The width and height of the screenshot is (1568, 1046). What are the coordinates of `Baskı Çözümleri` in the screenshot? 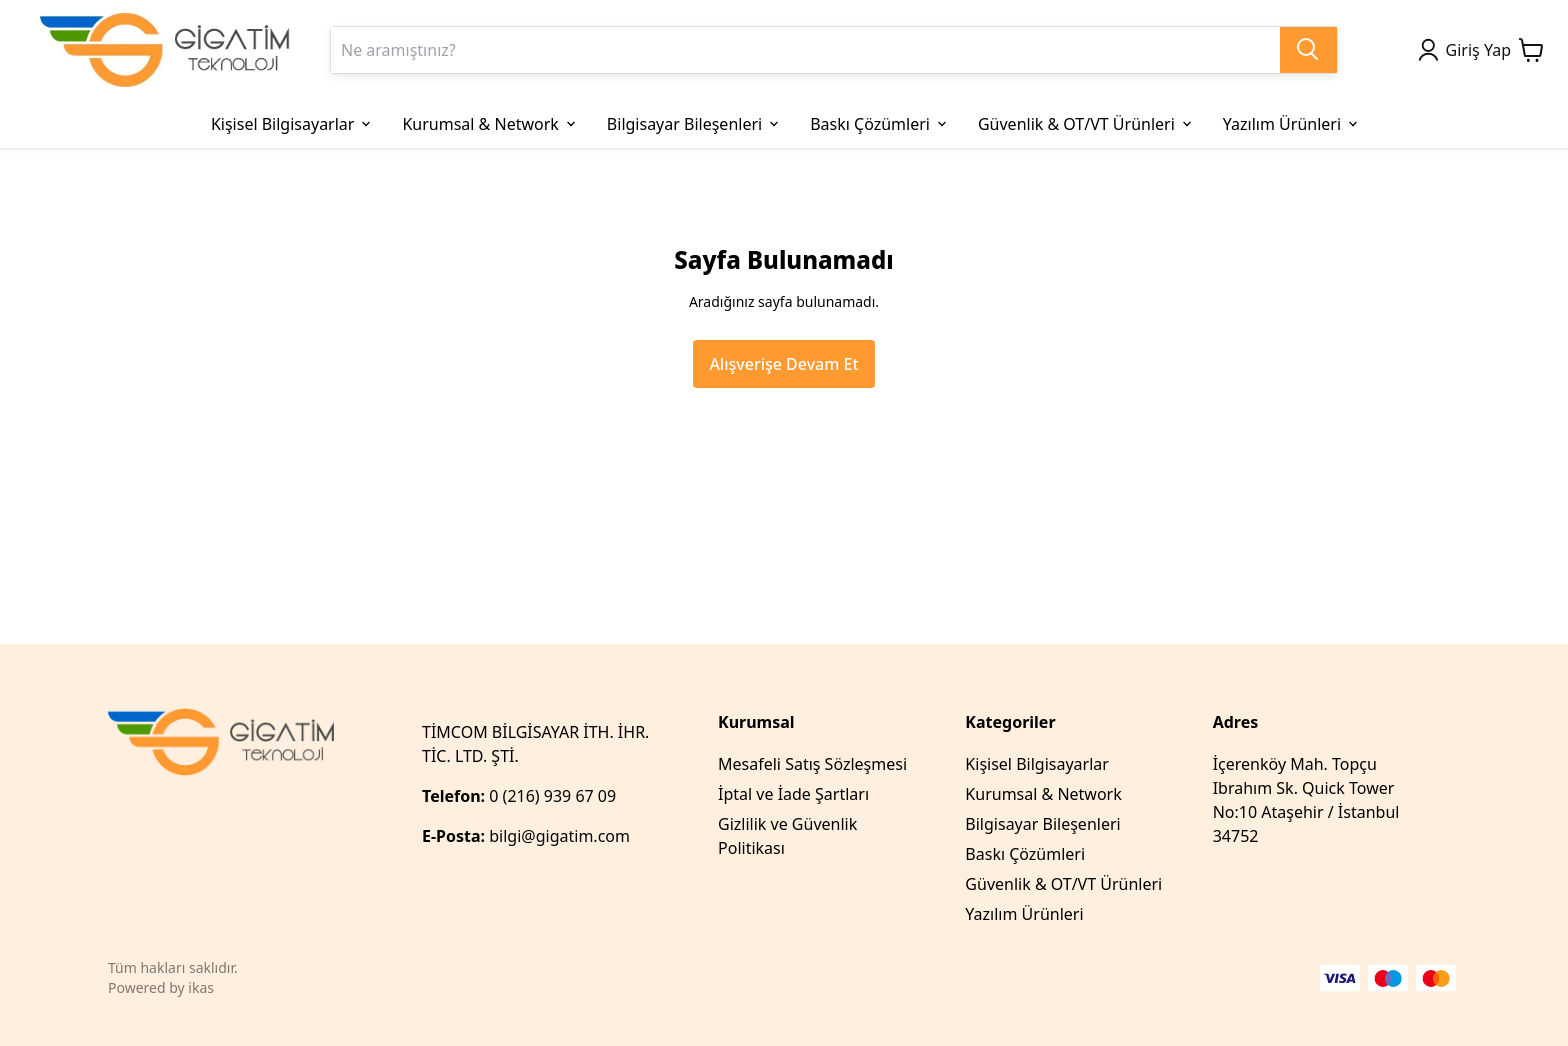 It's located at (1025, 854).